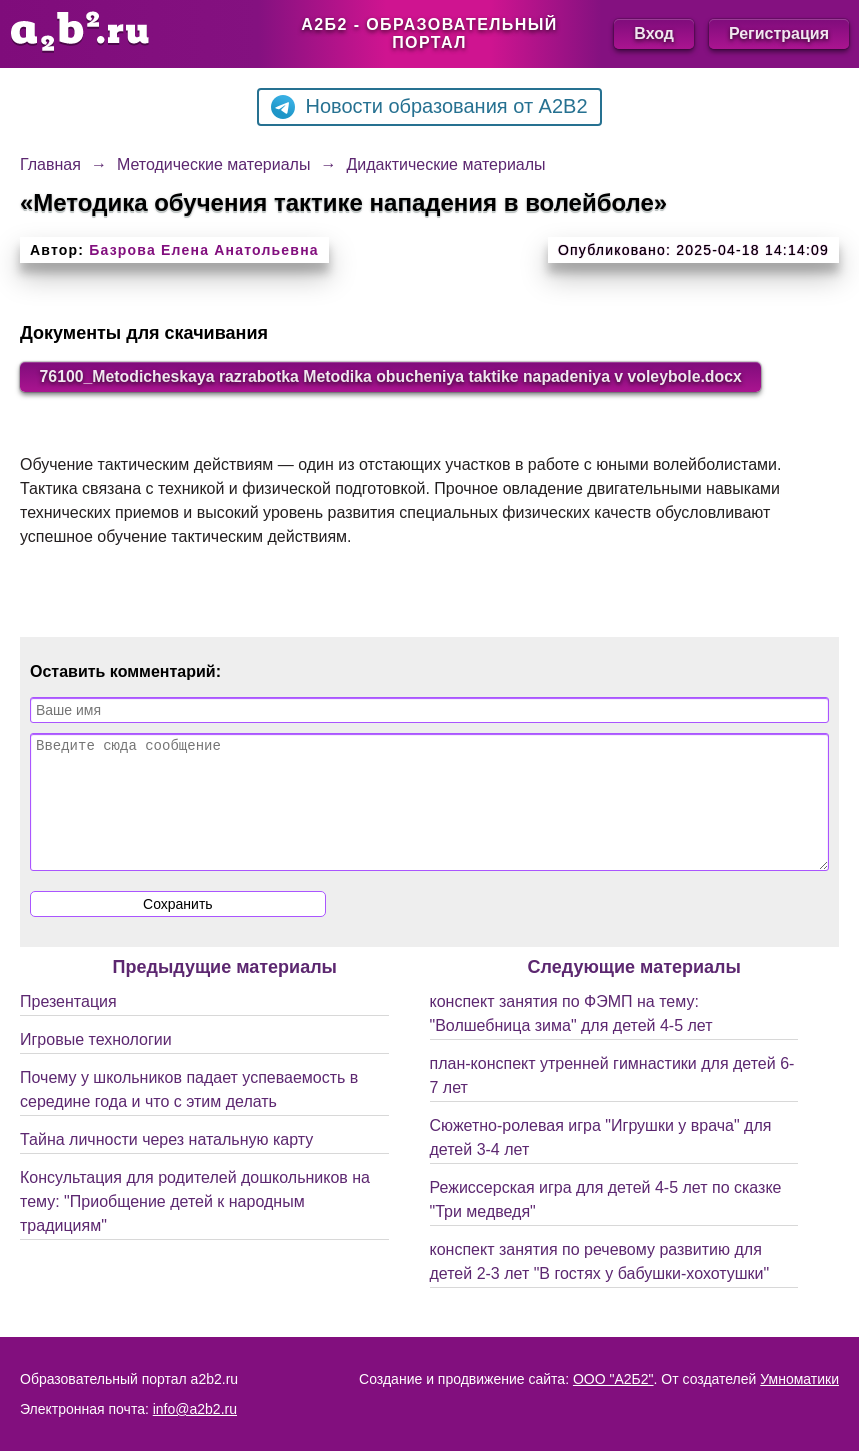 The width and height of the screenshot is (859, 1451). What do you see at coordinates (429, 107) in the screenshot?
I see `Новости образования от A2B2` at bounding box center [429, 107].